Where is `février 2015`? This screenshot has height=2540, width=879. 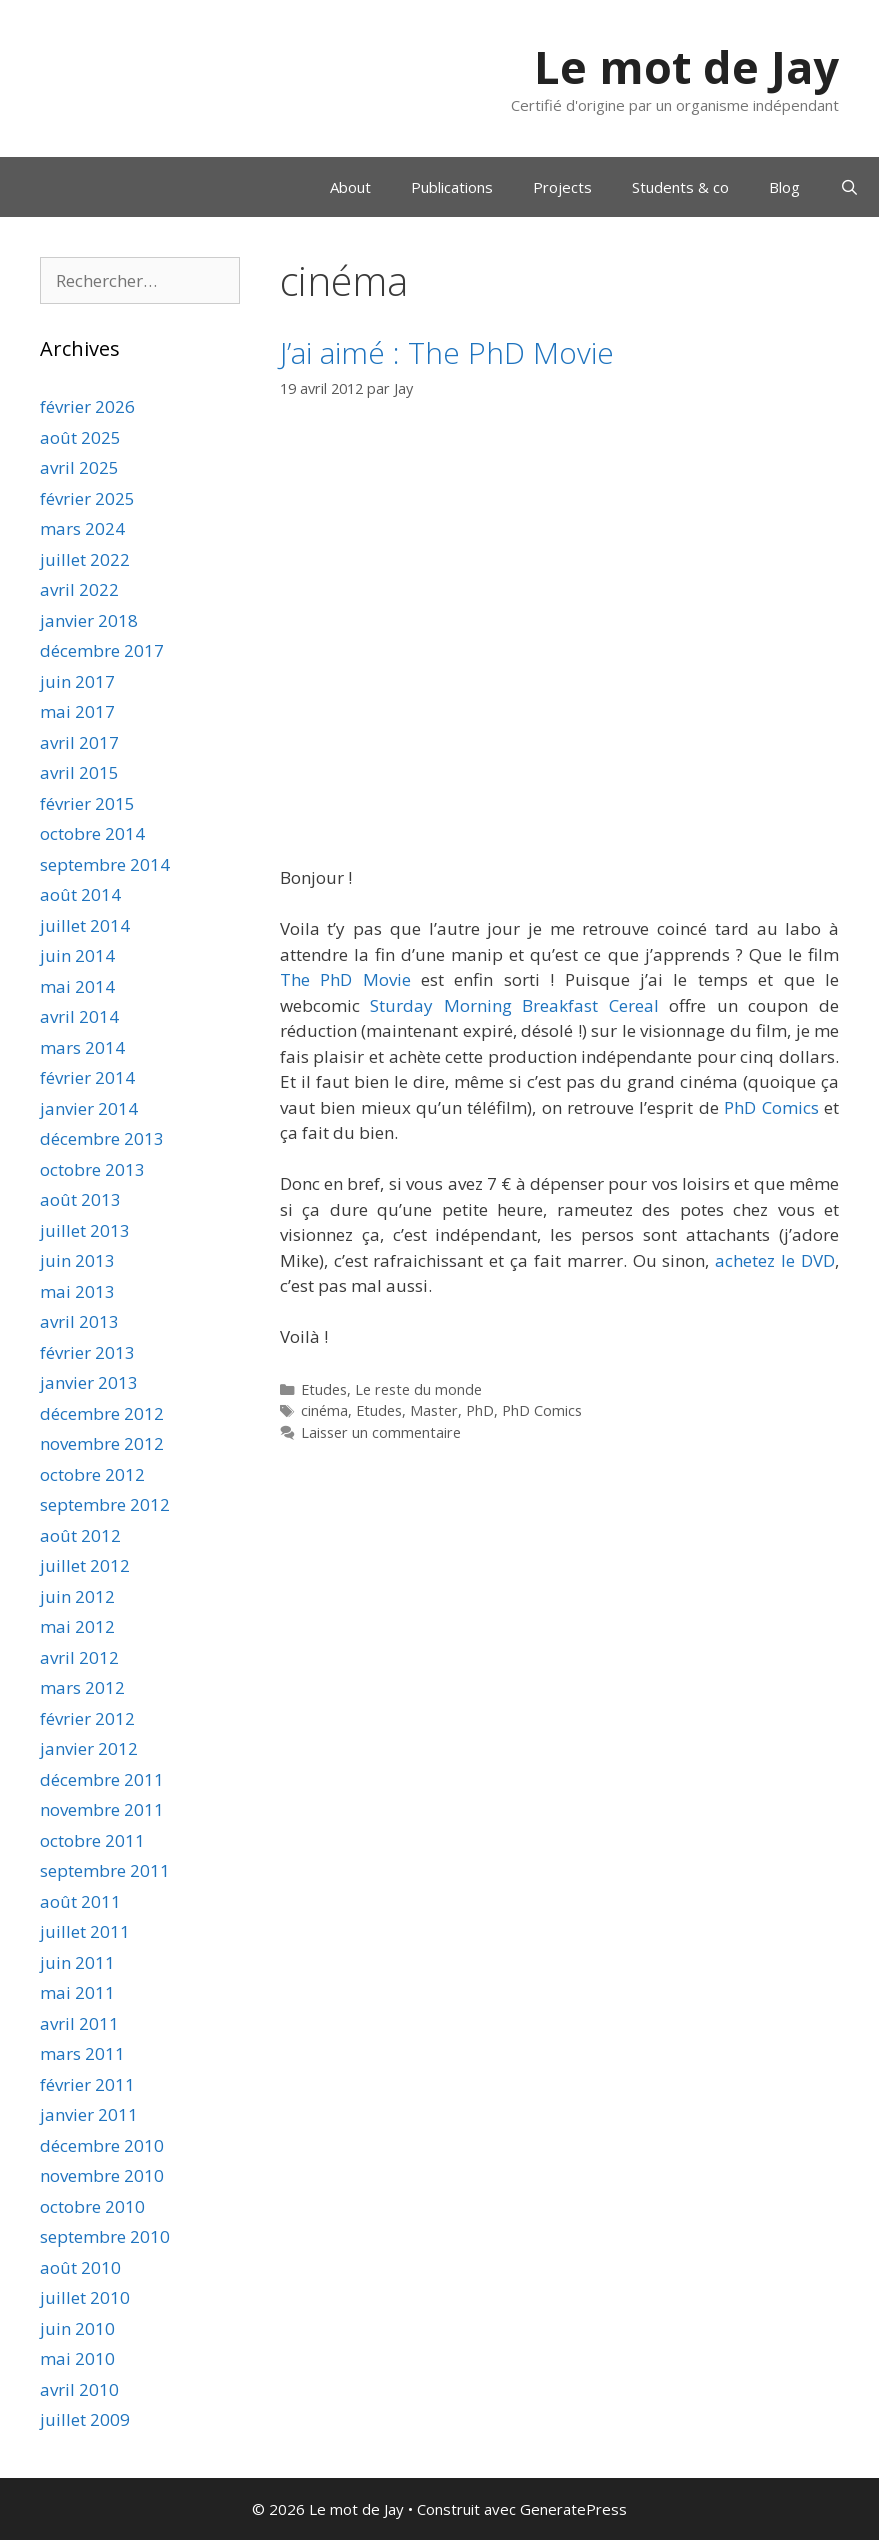 février 2015 is located at coordinates (87, 803).